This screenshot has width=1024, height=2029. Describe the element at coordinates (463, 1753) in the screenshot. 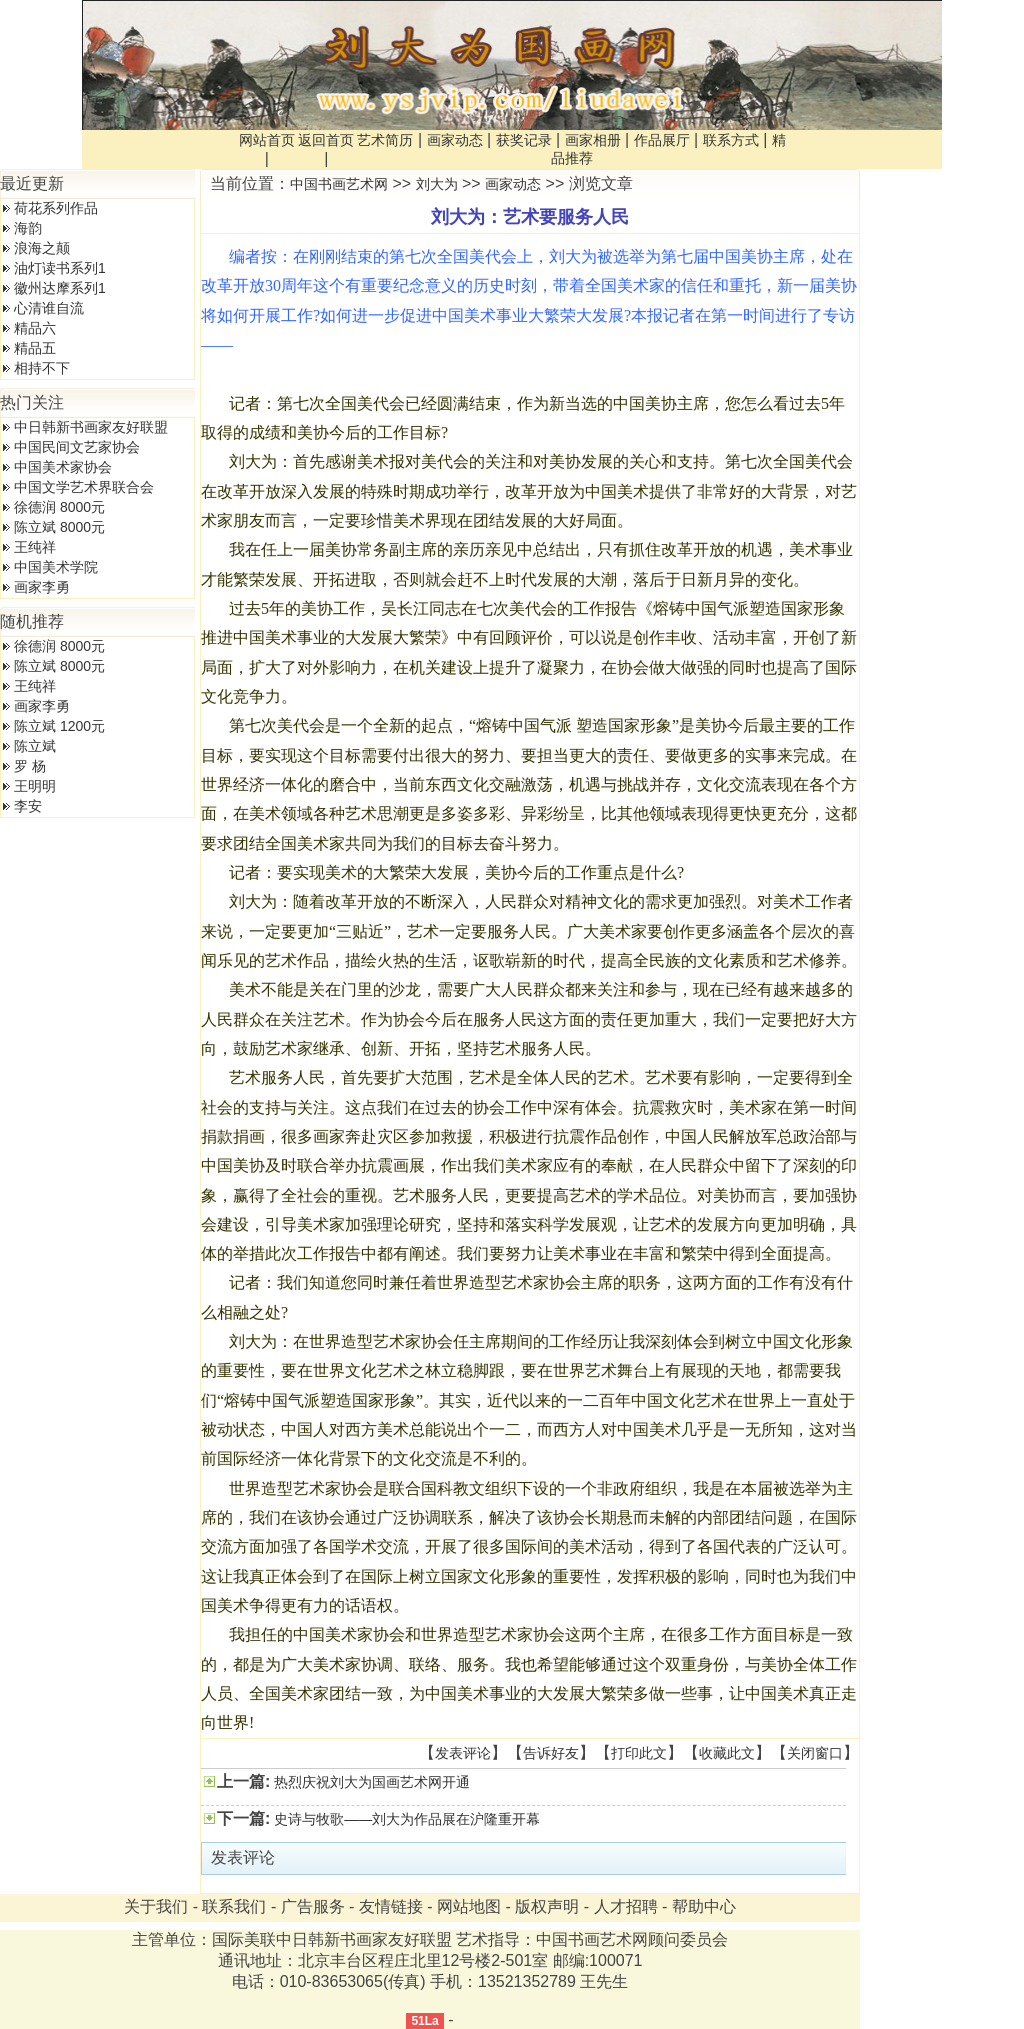

I see `发表评论` at that location.